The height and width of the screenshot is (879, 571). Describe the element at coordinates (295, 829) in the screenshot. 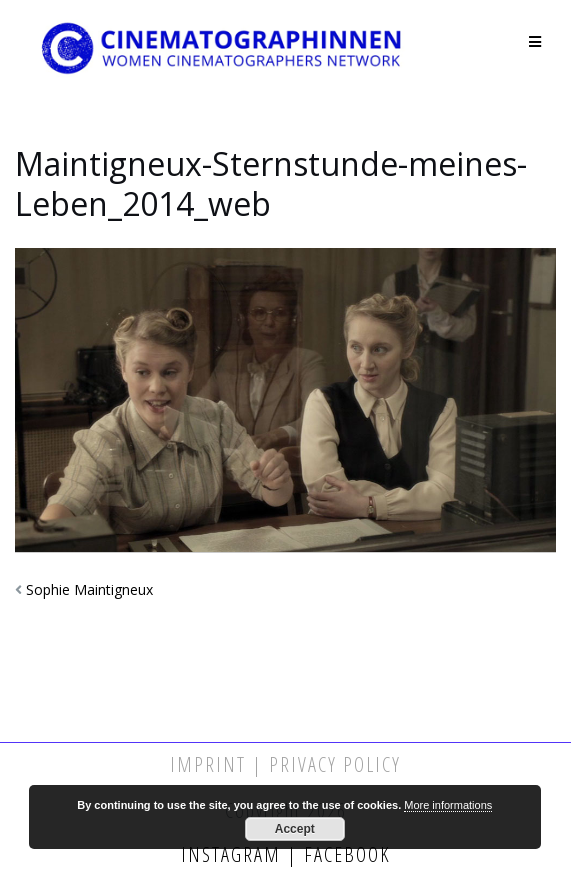

I see `Accept` at that location.